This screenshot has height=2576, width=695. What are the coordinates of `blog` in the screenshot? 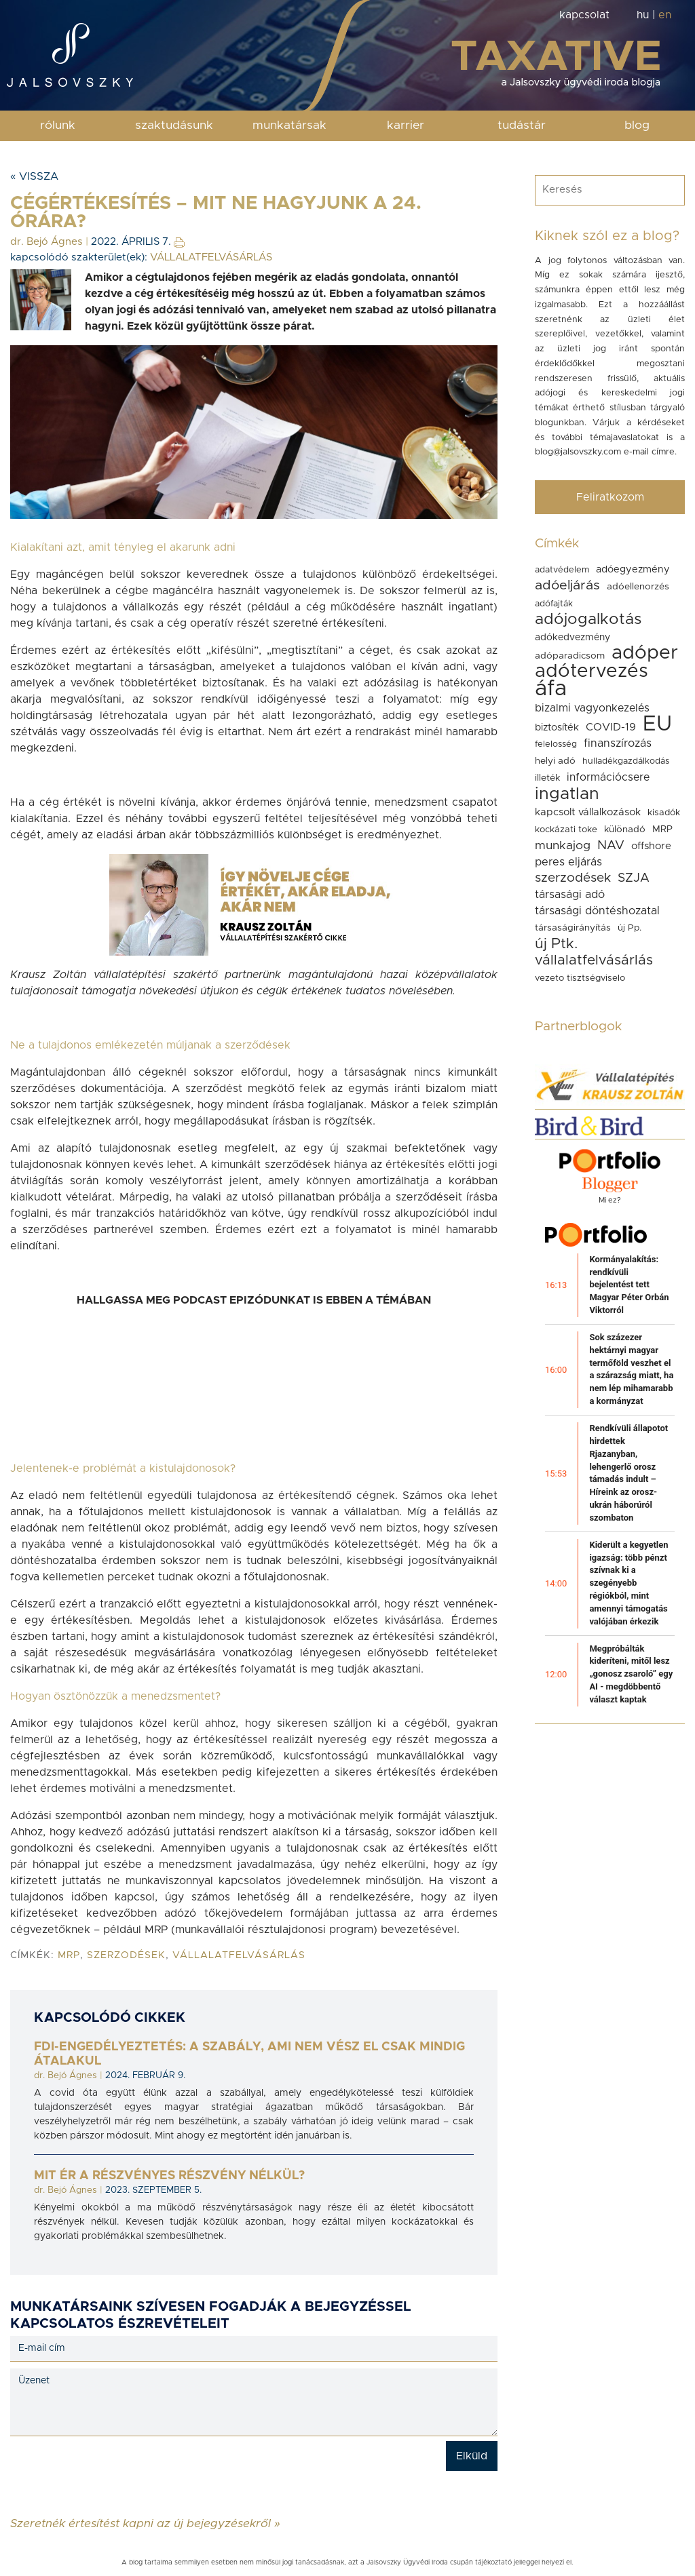 It's located at (637, 125).